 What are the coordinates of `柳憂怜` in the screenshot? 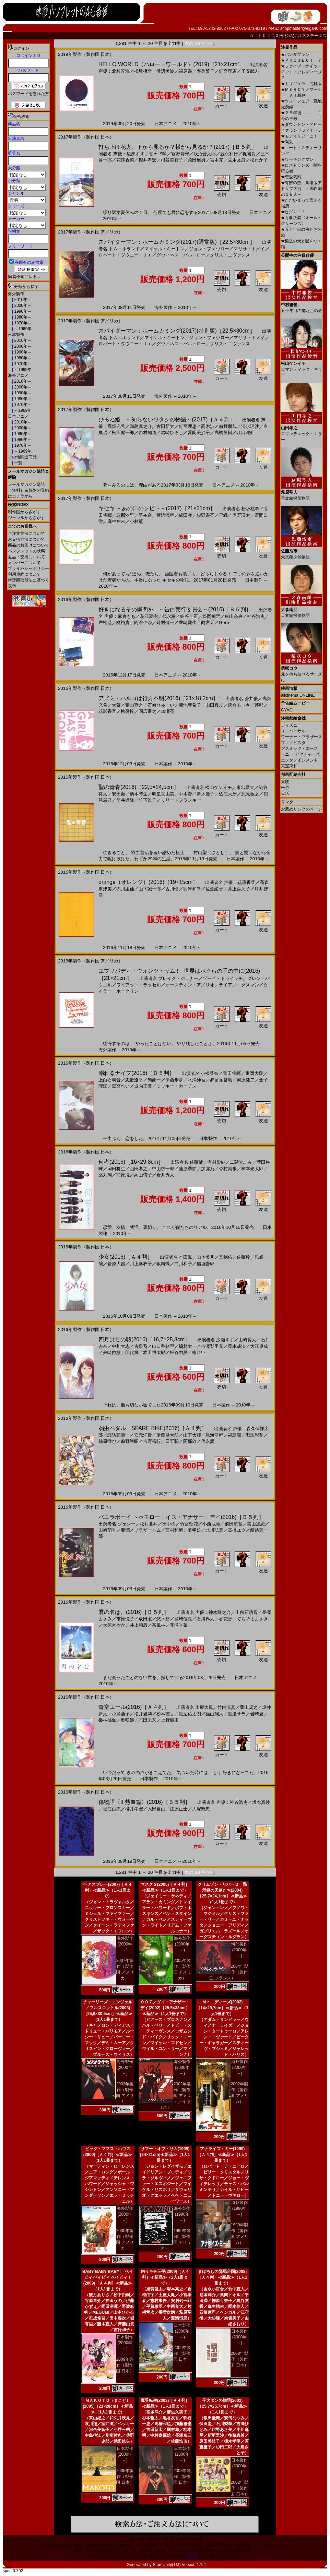 It's located at (127, 711).